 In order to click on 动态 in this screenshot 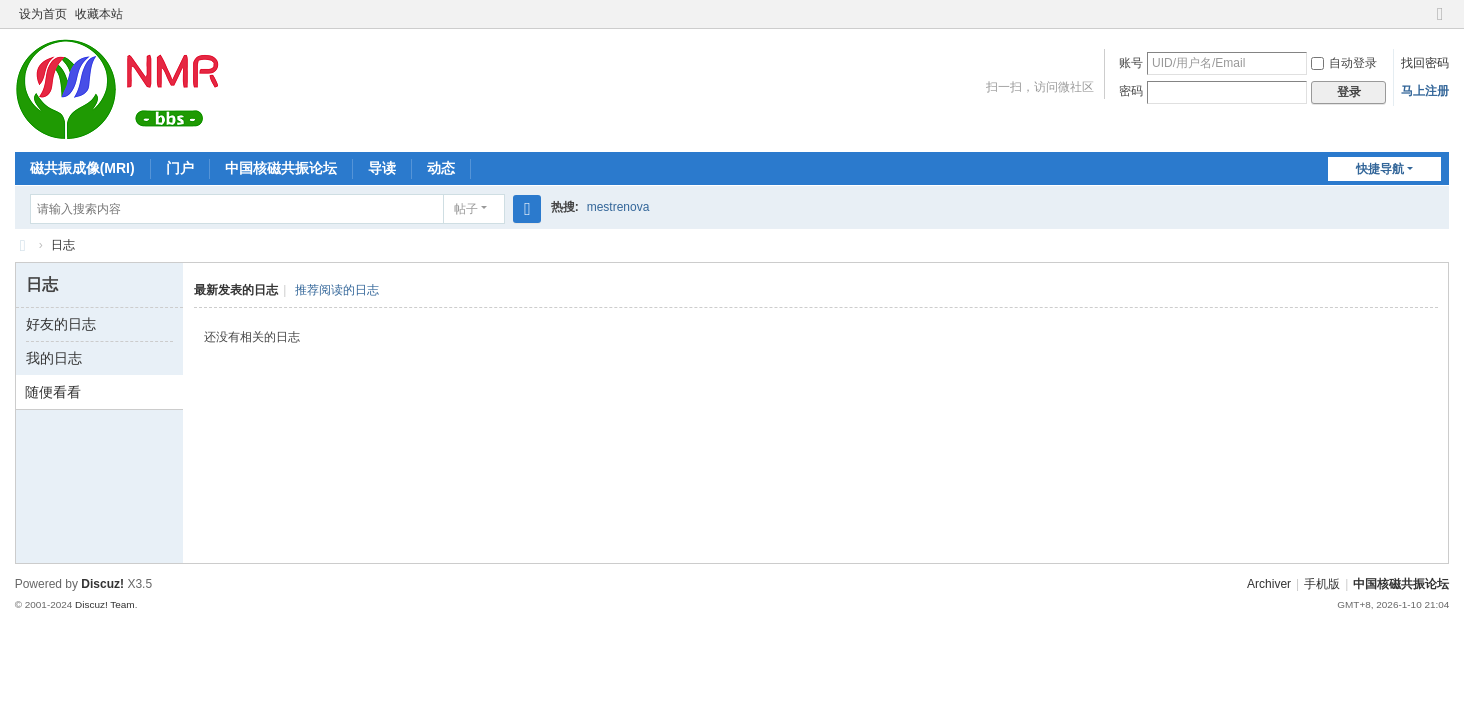, I will do `click(441, 168)`.